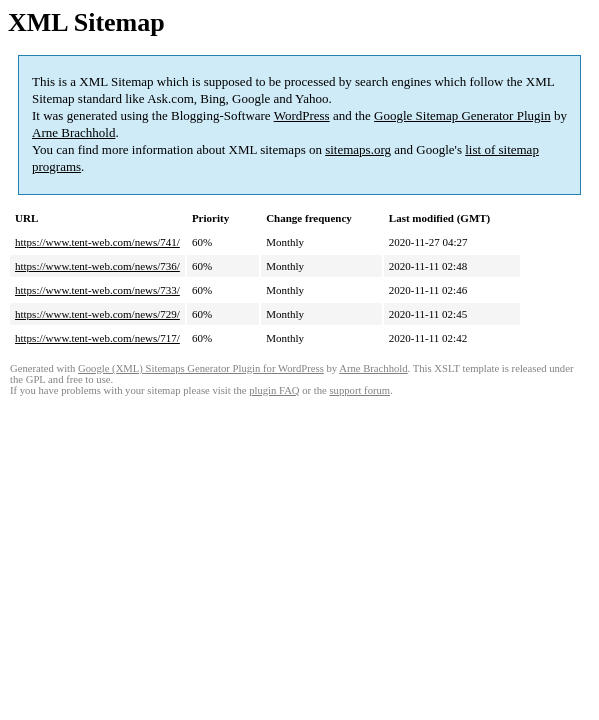 The width and height of the screenshot is (599, 720). Describe the element at coordinates (97, 290) in the screenshot. I see `https://www.tent-web.com/news/733/` at that location.